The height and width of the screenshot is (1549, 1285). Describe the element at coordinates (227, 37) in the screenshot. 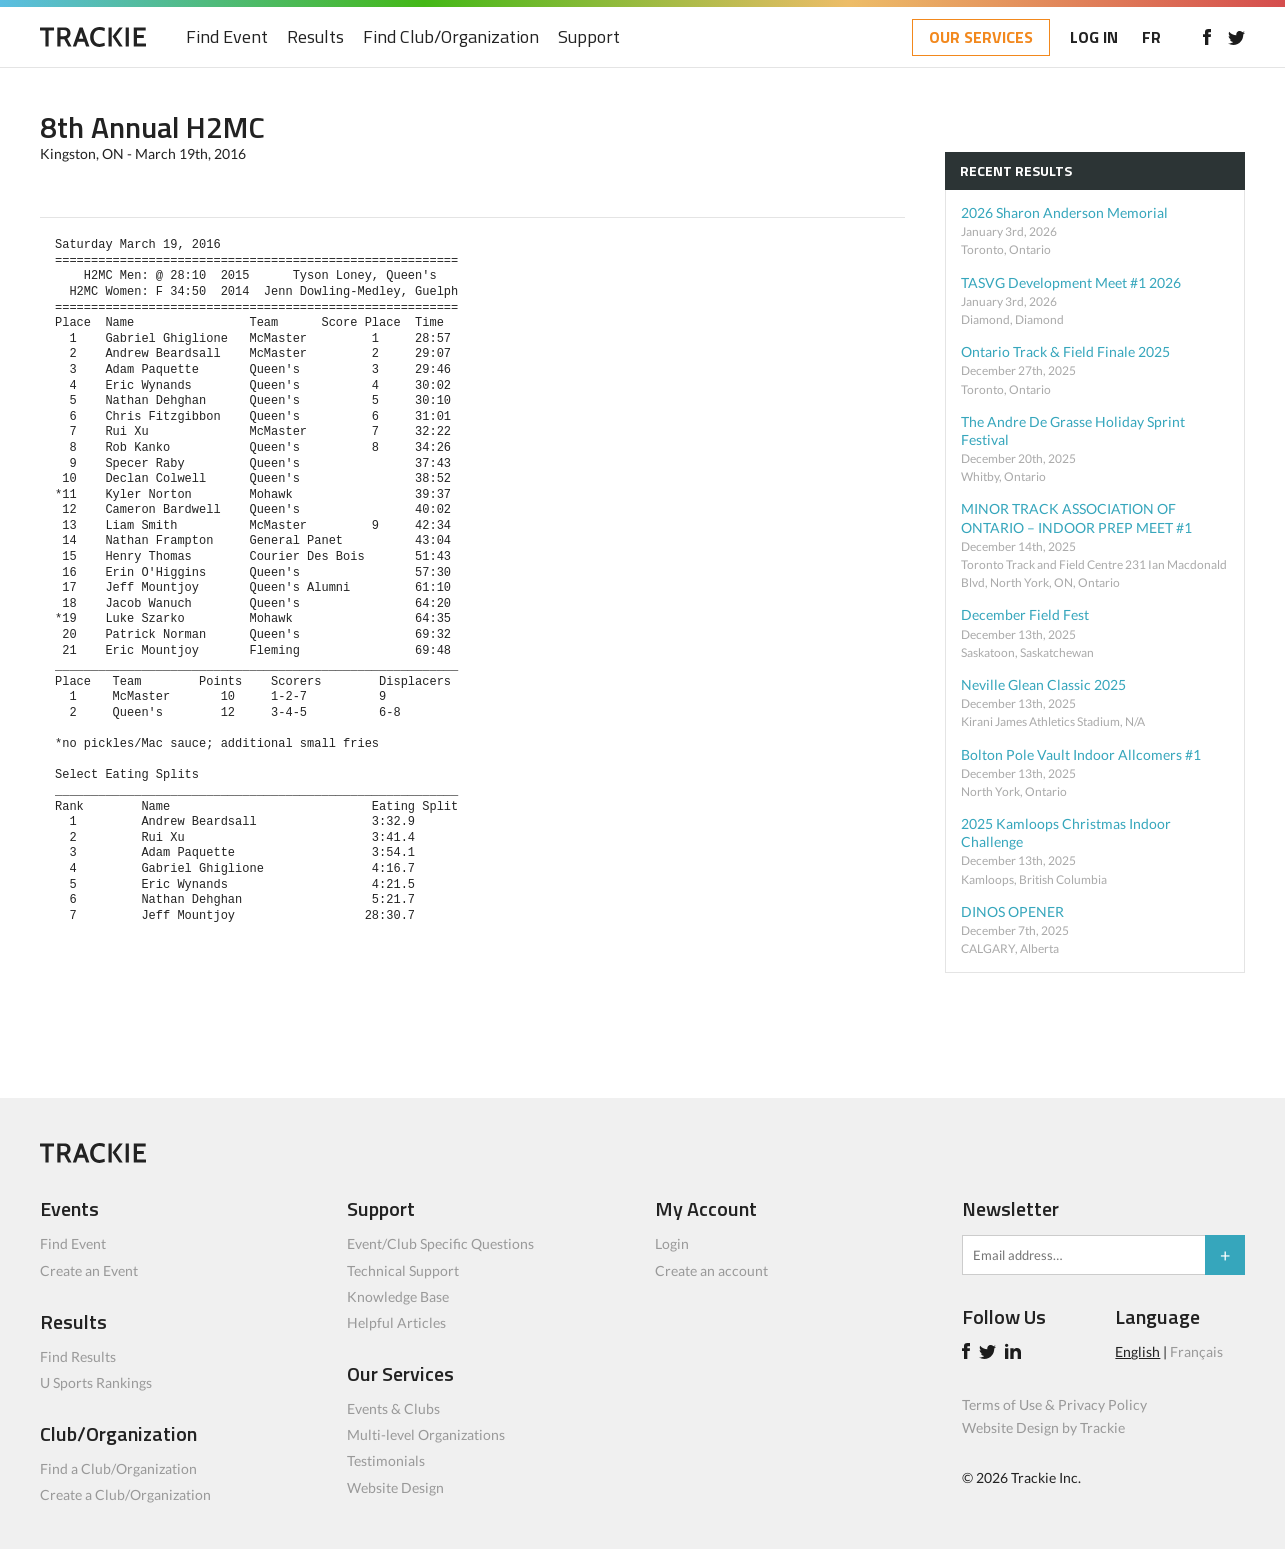

I see `Find Event` at that location.